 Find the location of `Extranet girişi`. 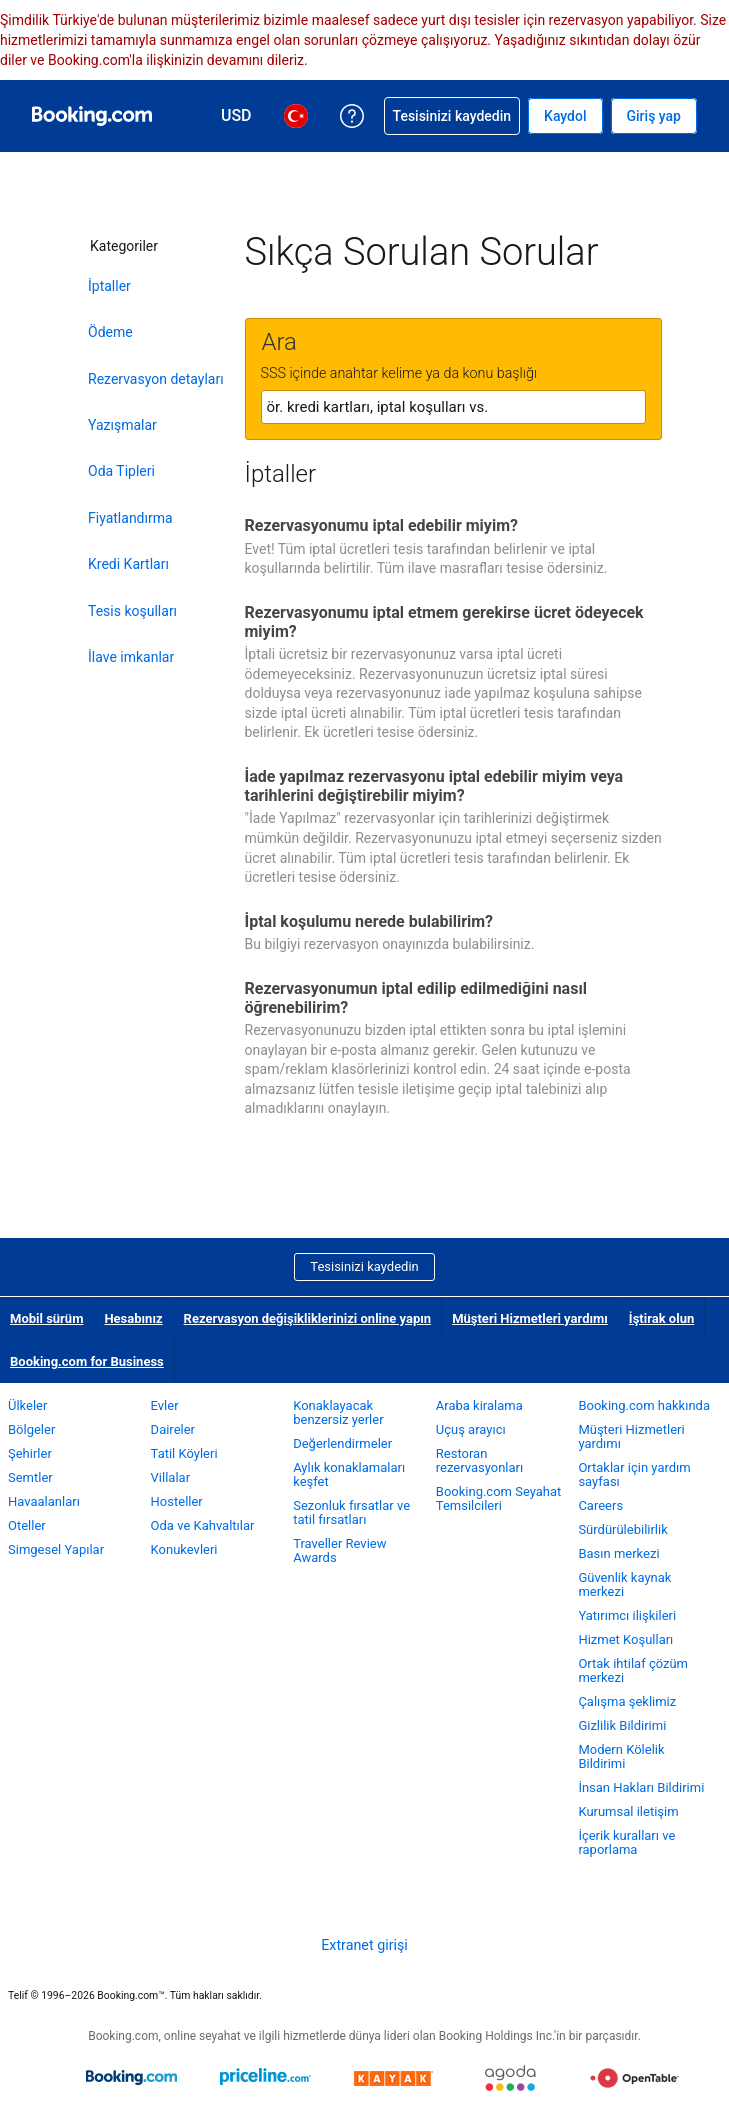

Extranet girişi is located at coordinates (364, 1945).